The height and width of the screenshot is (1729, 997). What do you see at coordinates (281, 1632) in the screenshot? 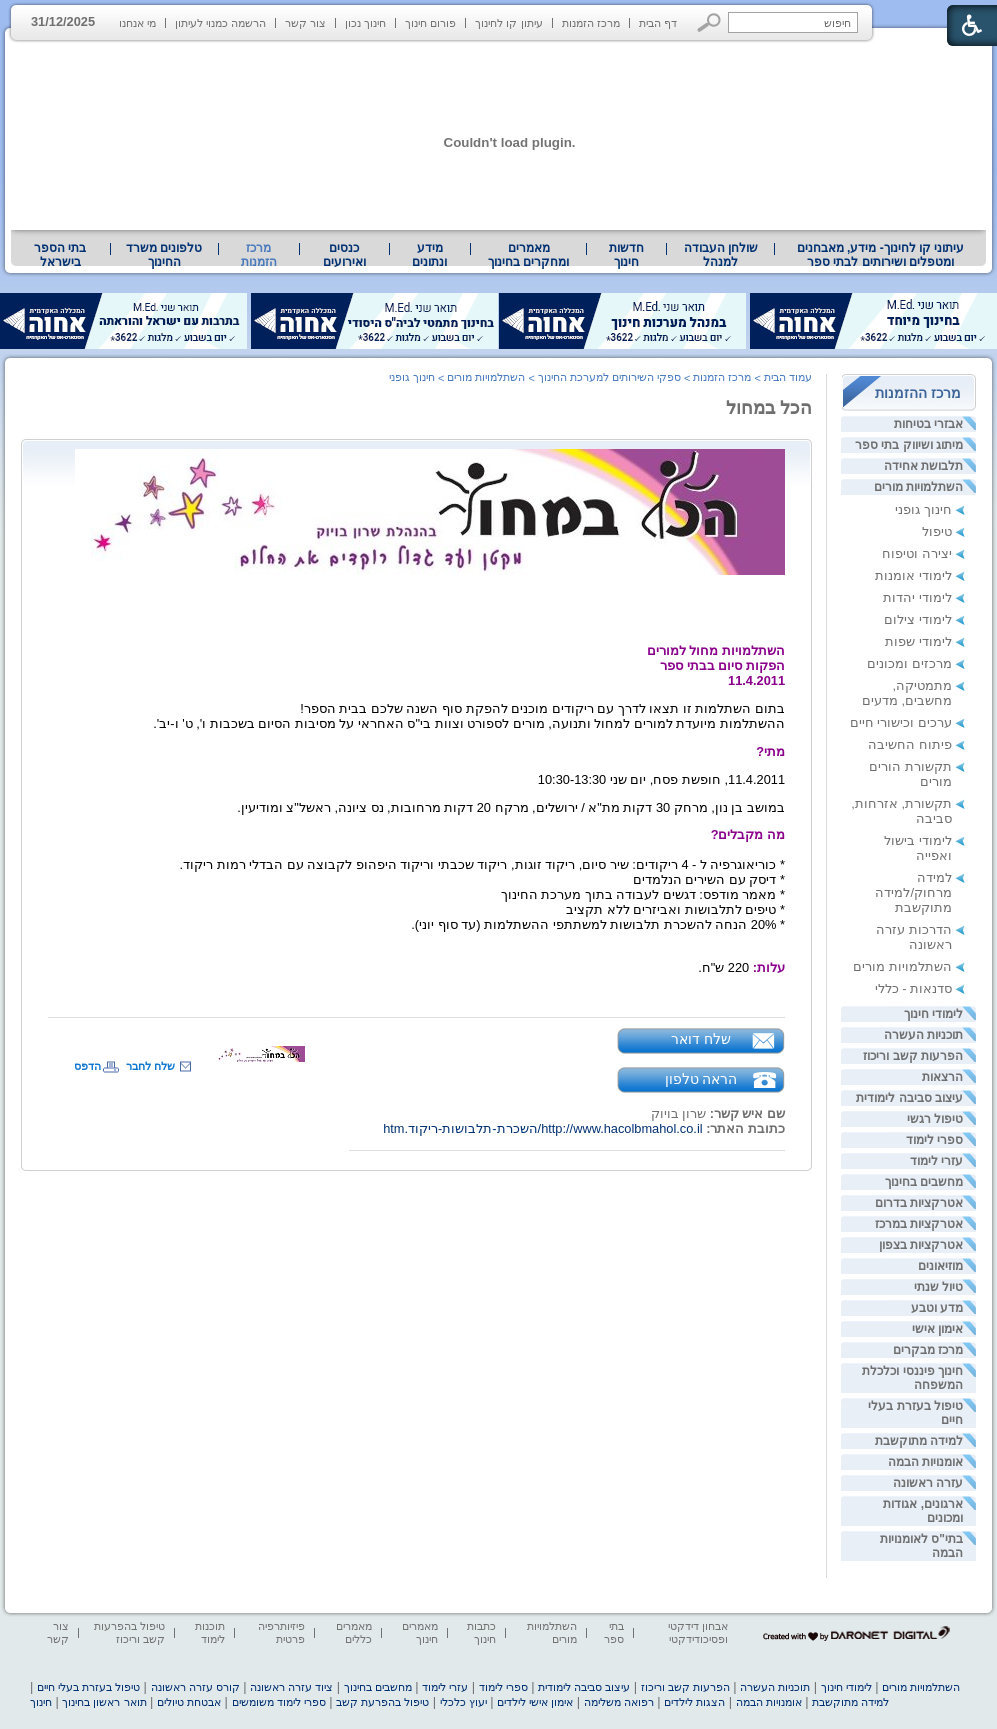
I see `פיזיותרפיה פרטית` at bounding box center [281, 1632].